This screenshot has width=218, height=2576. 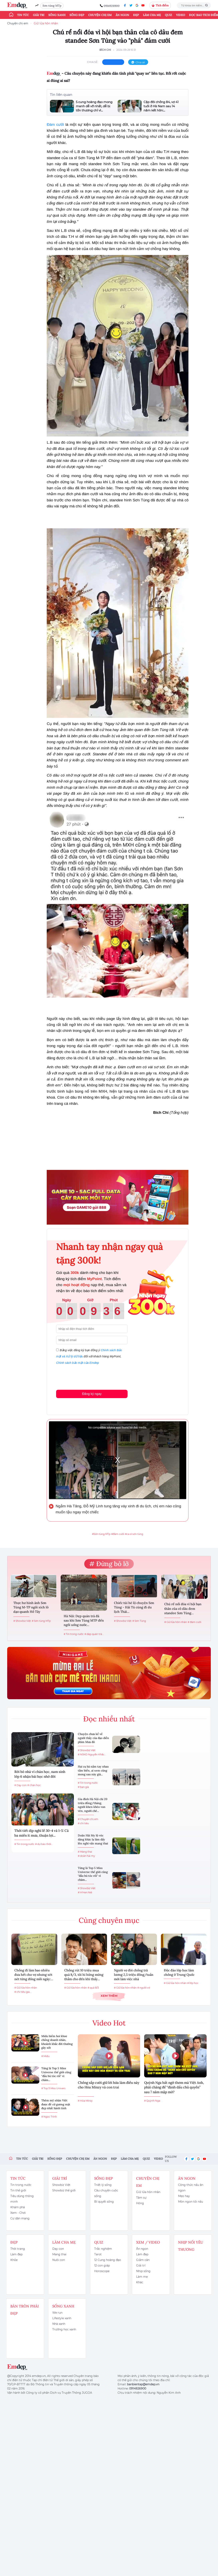 I want to click on Tiêu dùng thông minh, so click(x=22, y=2198).